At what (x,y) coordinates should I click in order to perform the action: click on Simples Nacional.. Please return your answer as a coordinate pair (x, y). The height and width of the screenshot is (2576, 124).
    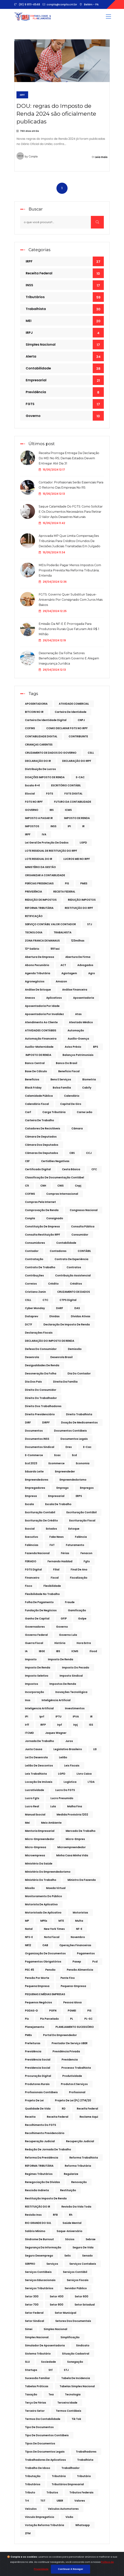
    Looking at the image, I should click on (37, 2337).